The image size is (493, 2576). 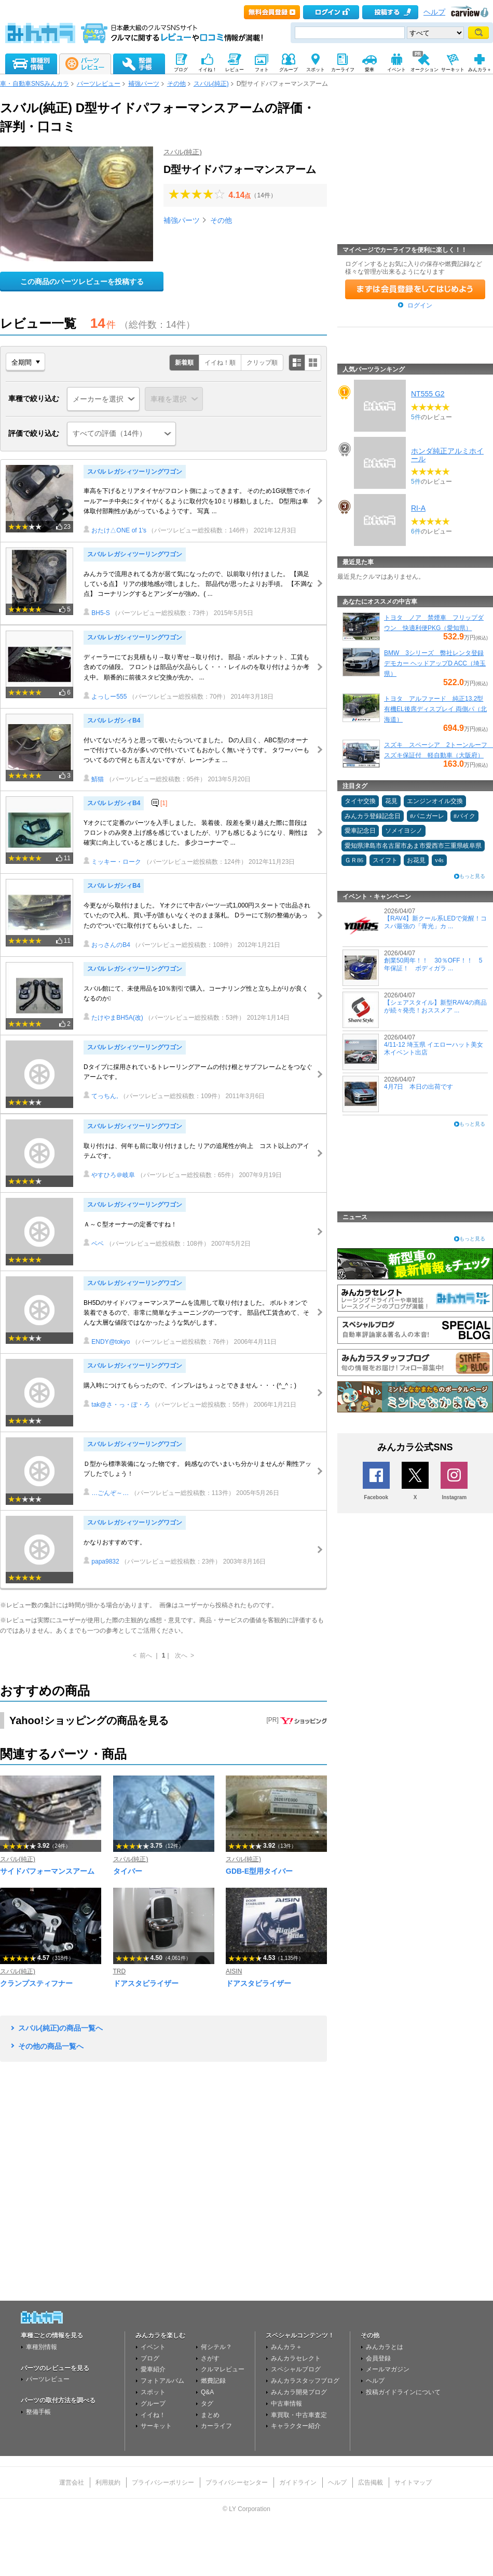 I want to click on スバル(純正), so click(x=211, y=83).